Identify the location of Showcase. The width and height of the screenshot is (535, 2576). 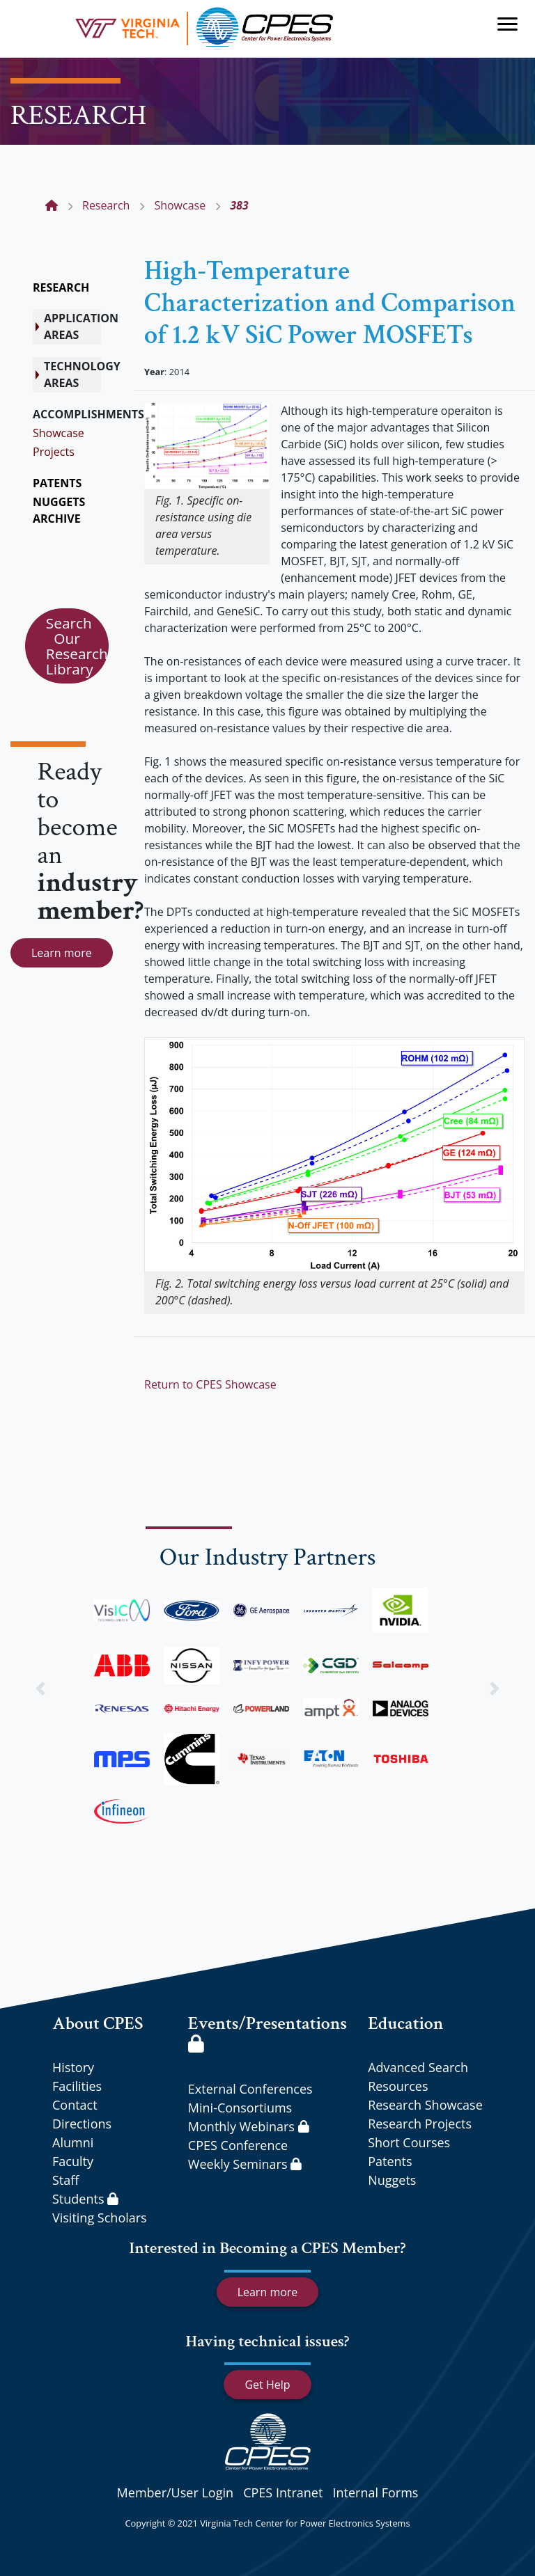
(58, 433).